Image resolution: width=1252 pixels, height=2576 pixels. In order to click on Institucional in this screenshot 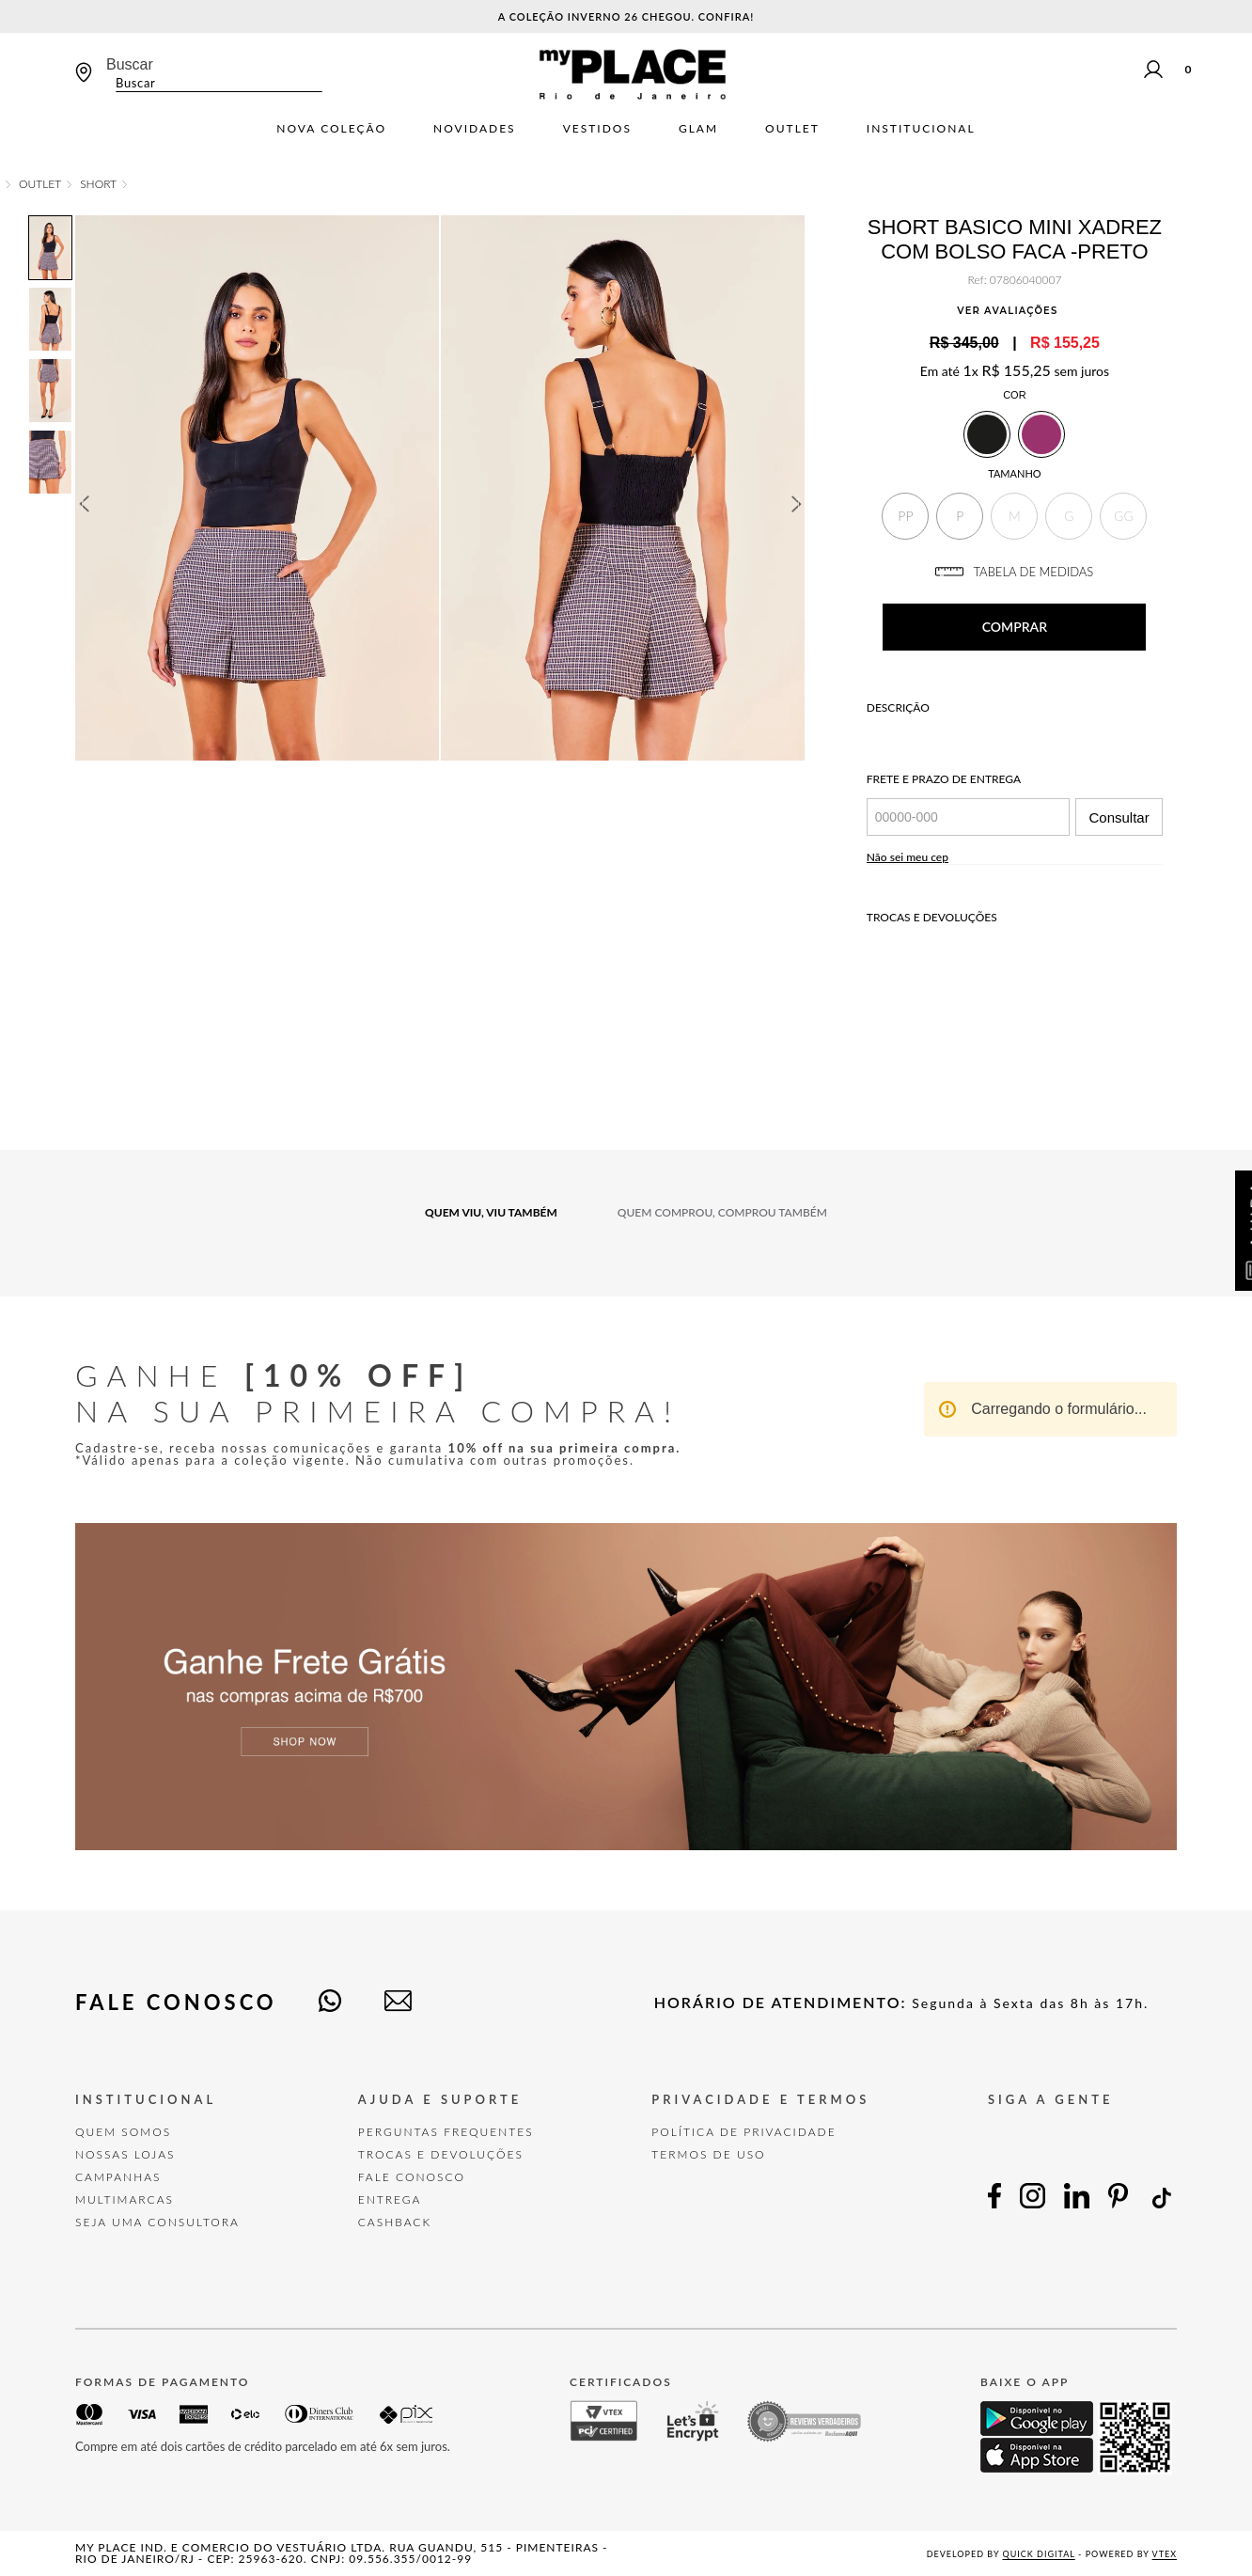, I will do `click(921, 128)`.